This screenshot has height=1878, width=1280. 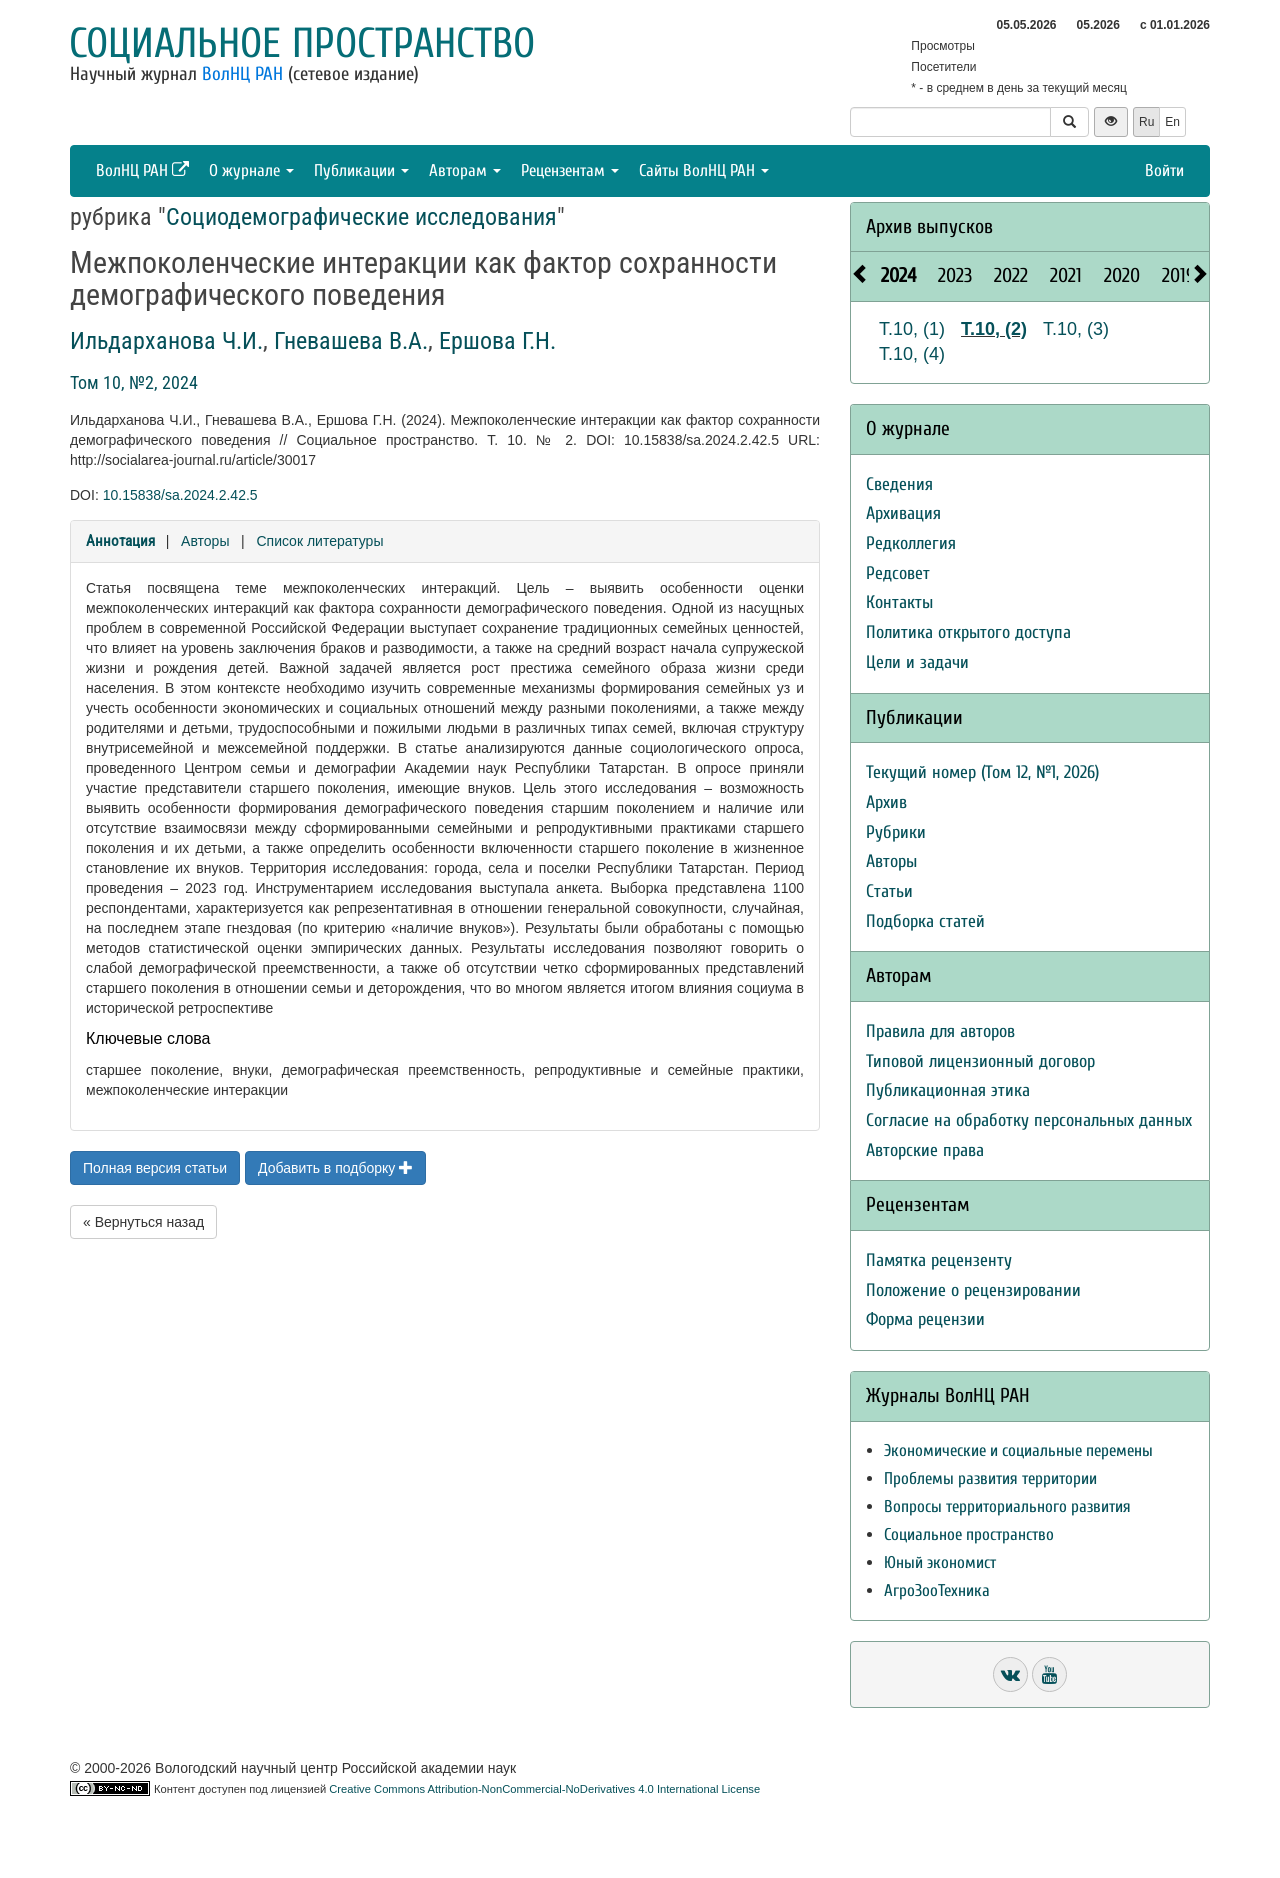 I want to click on АгроЗооТехника, so click(x=937, y=1590).